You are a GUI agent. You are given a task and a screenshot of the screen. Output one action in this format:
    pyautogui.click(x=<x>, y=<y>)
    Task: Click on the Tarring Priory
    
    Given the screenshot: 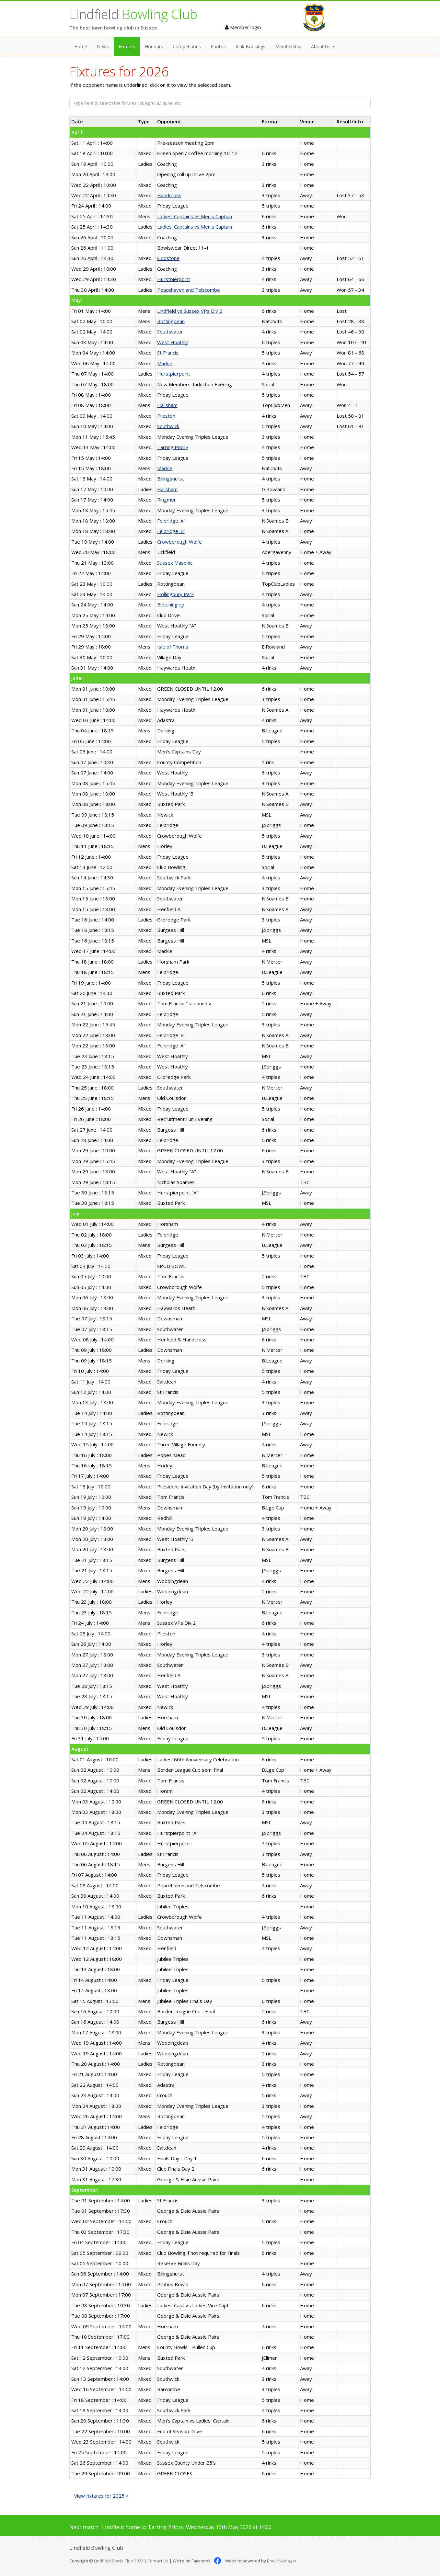 What is the action you would take?
    pyautogui.click(x=172, y=447)
    